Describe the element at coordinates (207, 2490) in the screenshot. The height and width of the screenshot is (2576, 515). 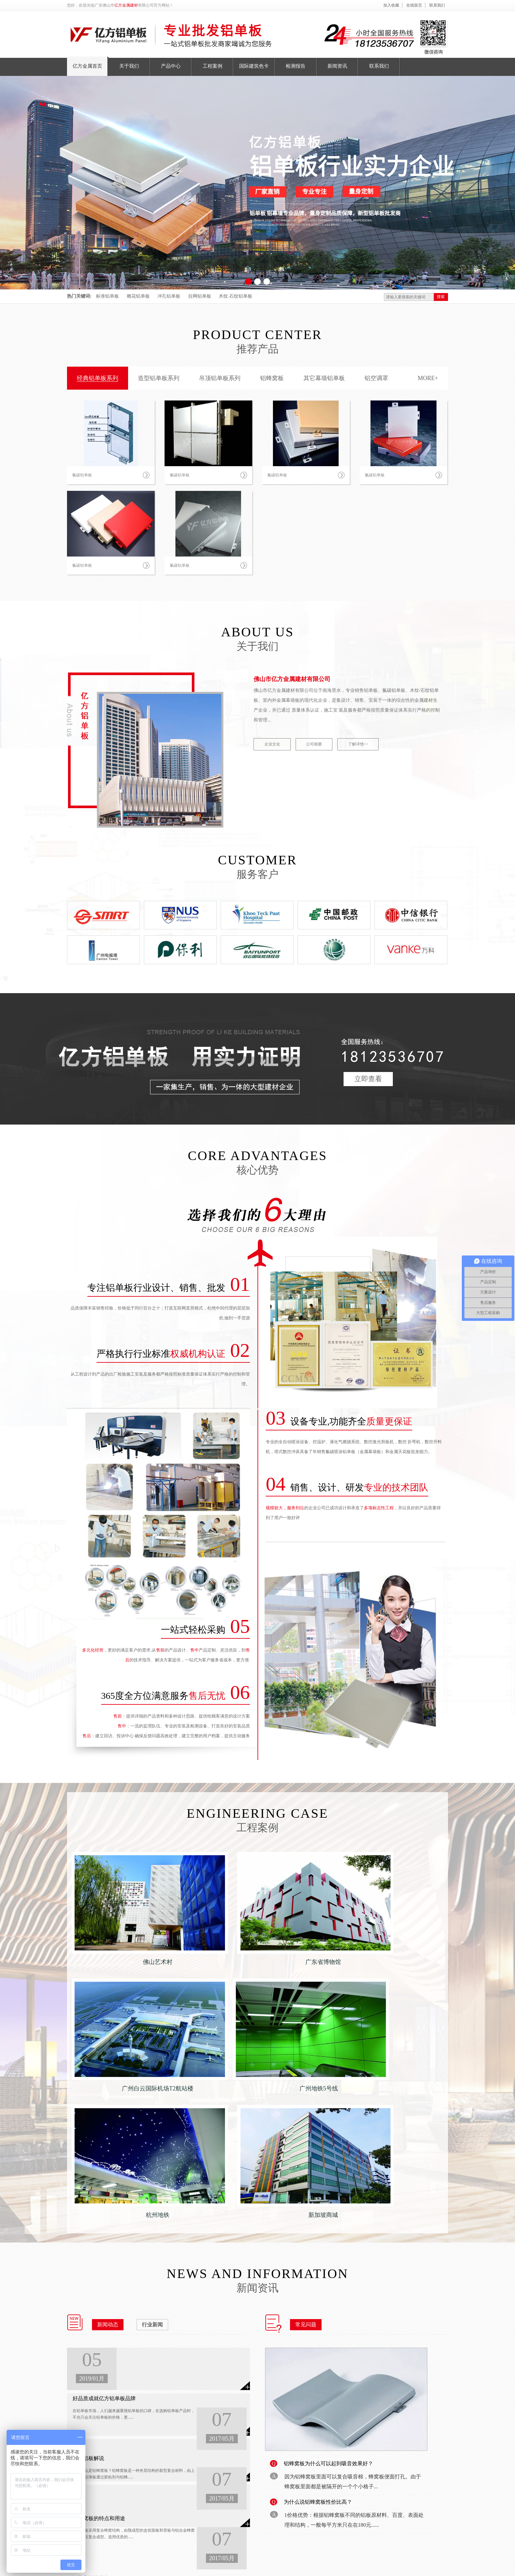
I see `新闻资讯` at that location.